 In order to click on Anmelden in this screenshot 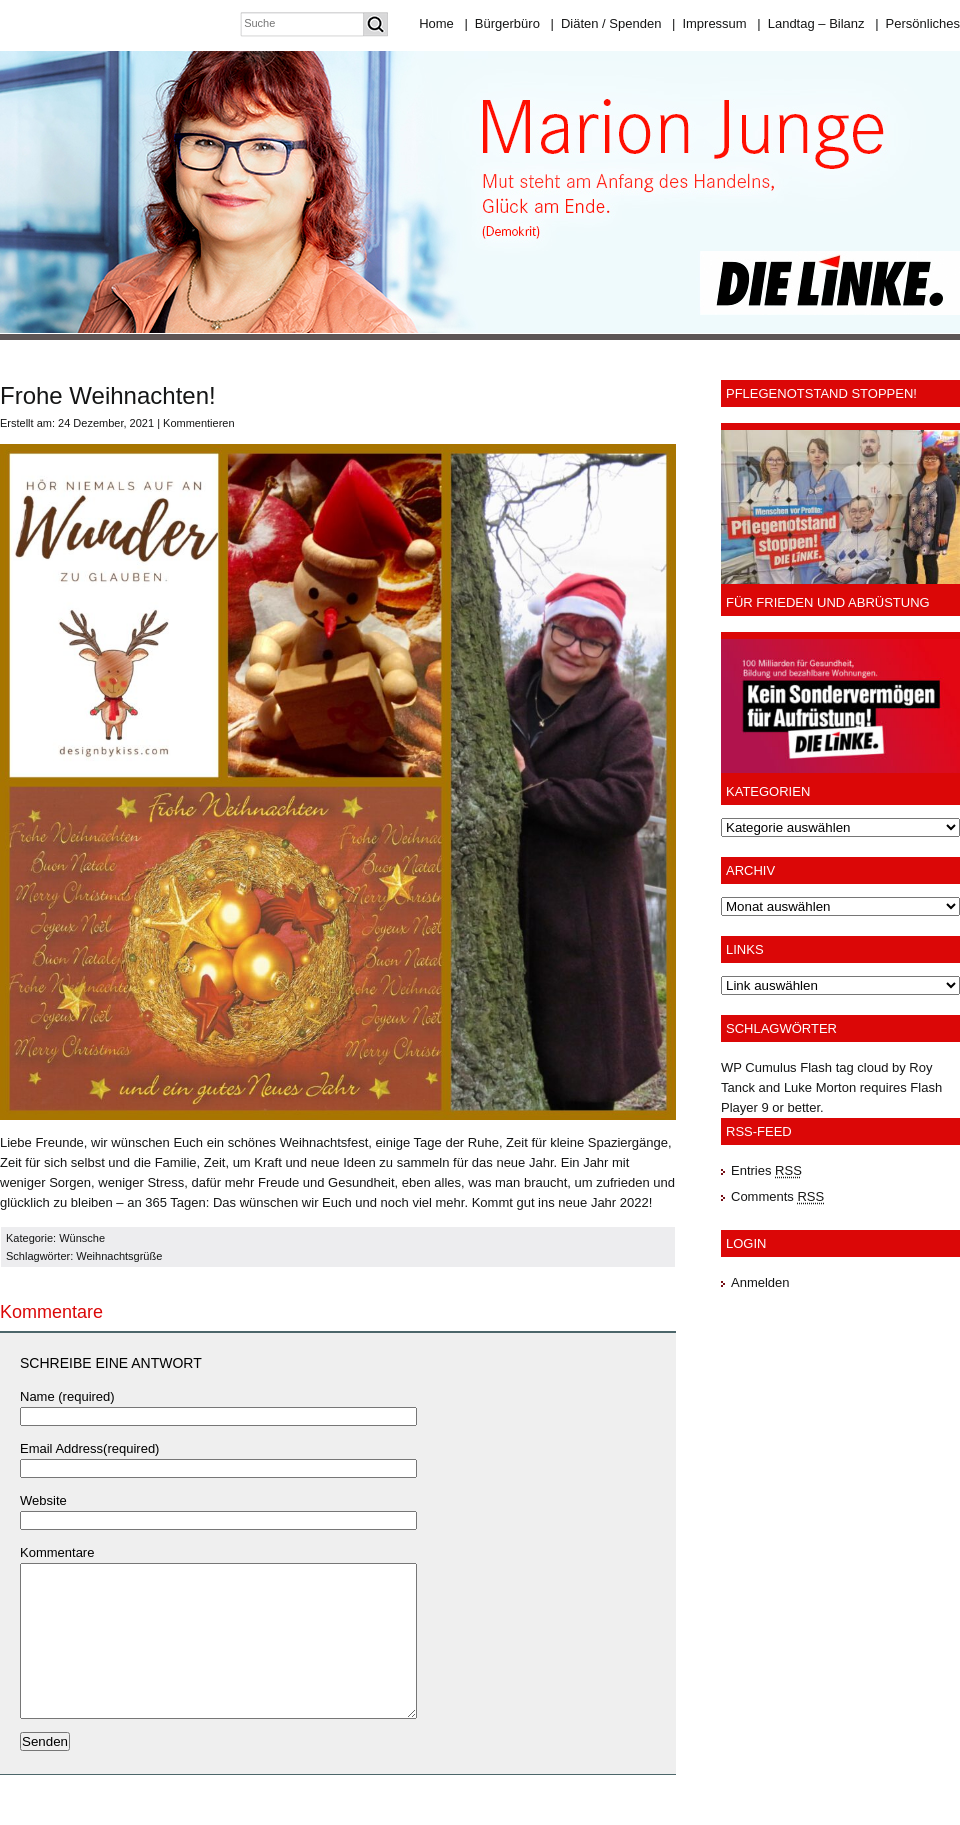, I will do `click(760, 1282)`.